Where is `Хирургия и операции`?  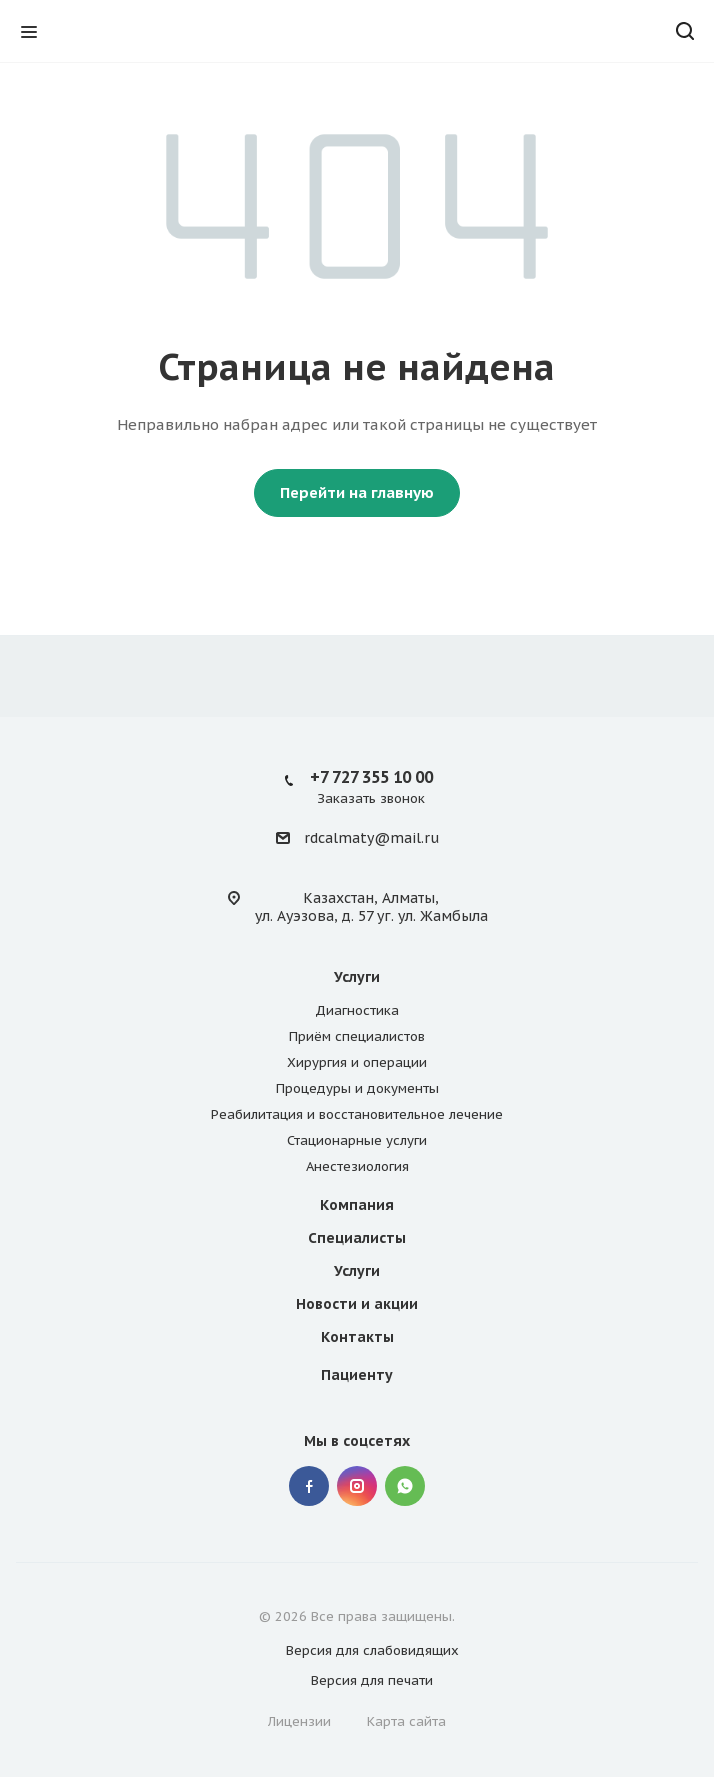 Хирургия и операции is located at coordinates (357, 1062).